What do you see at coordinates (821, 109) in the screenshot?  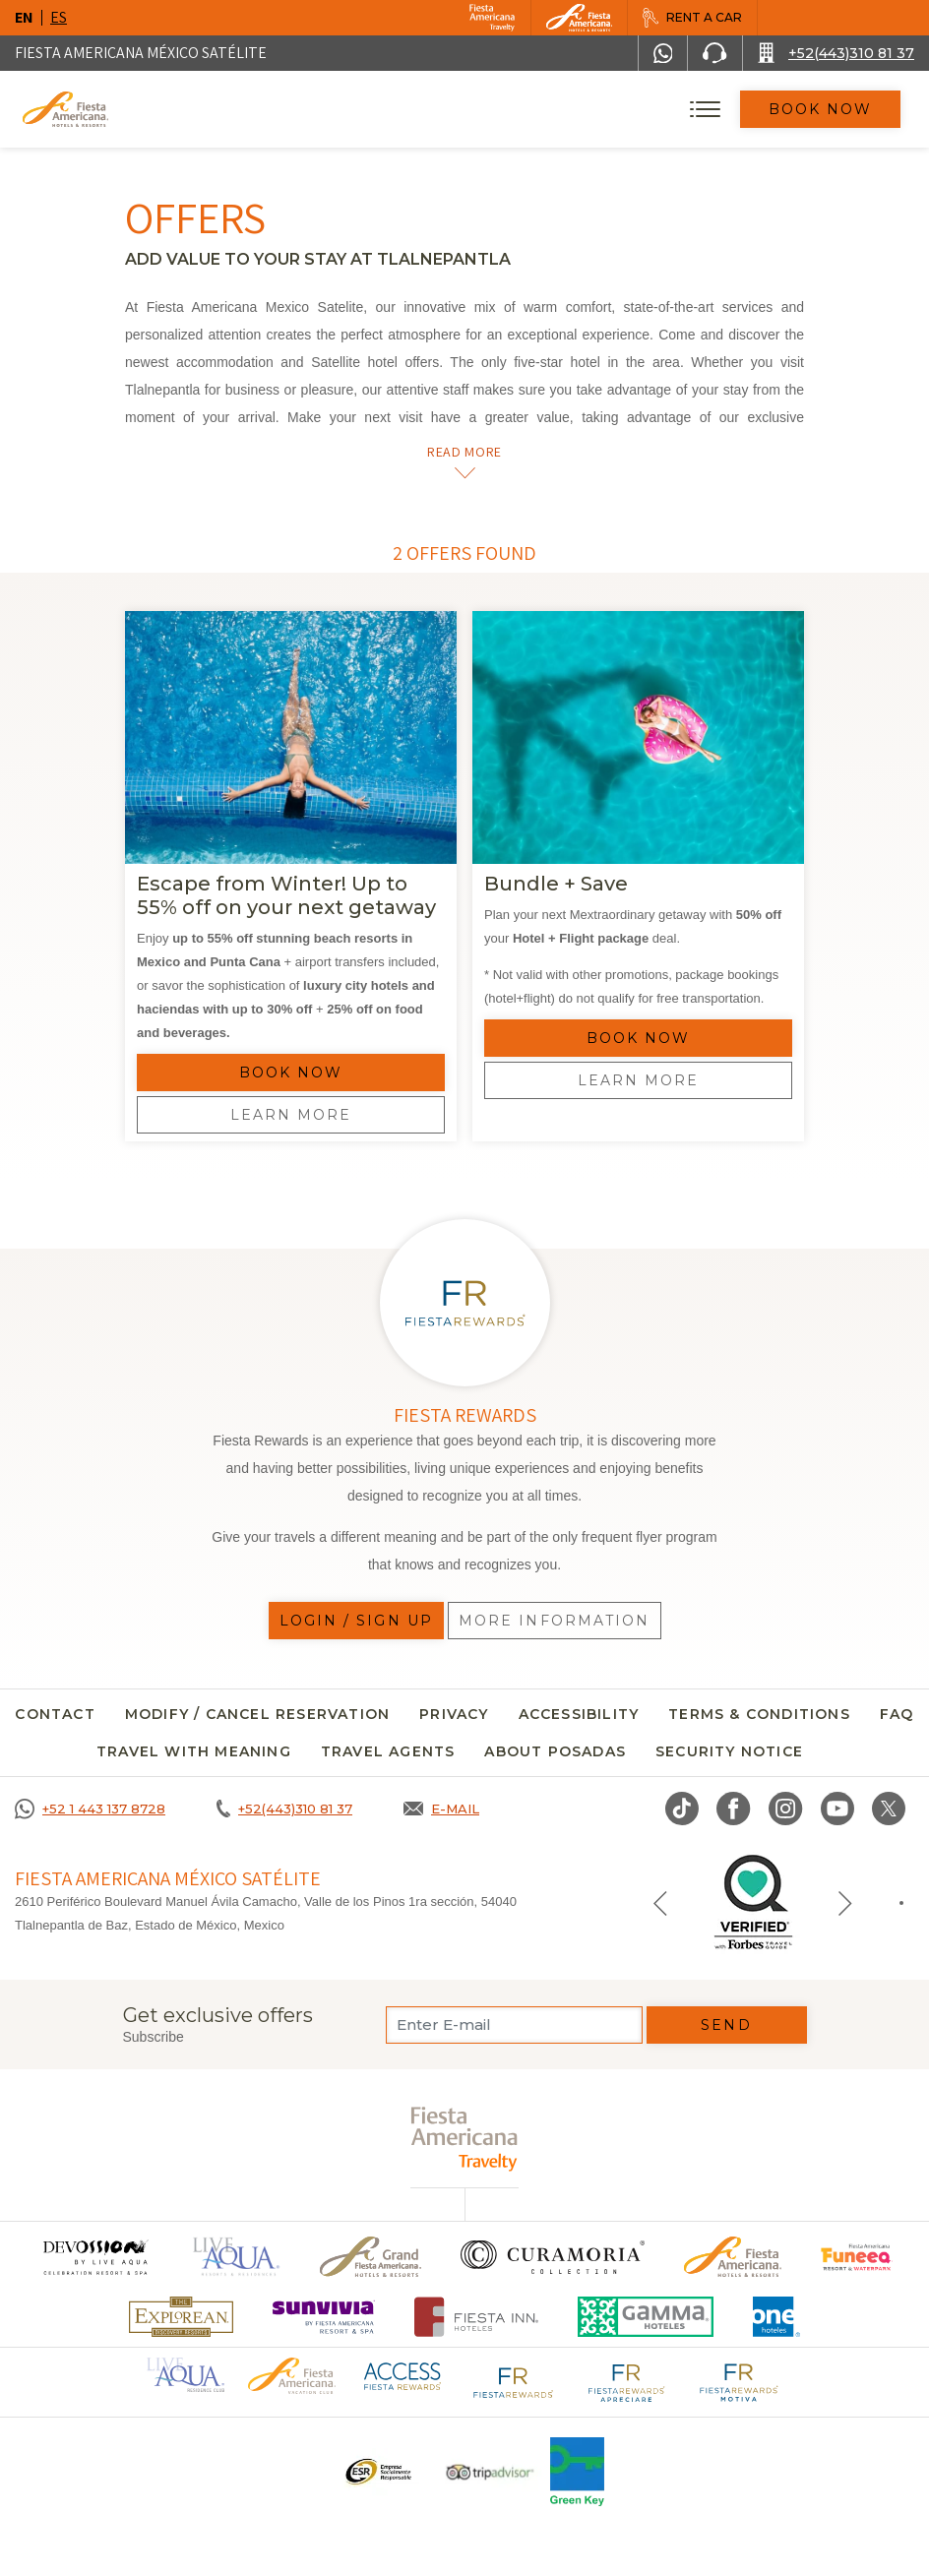 I see `Book Now` at bounding box center [821, 109].